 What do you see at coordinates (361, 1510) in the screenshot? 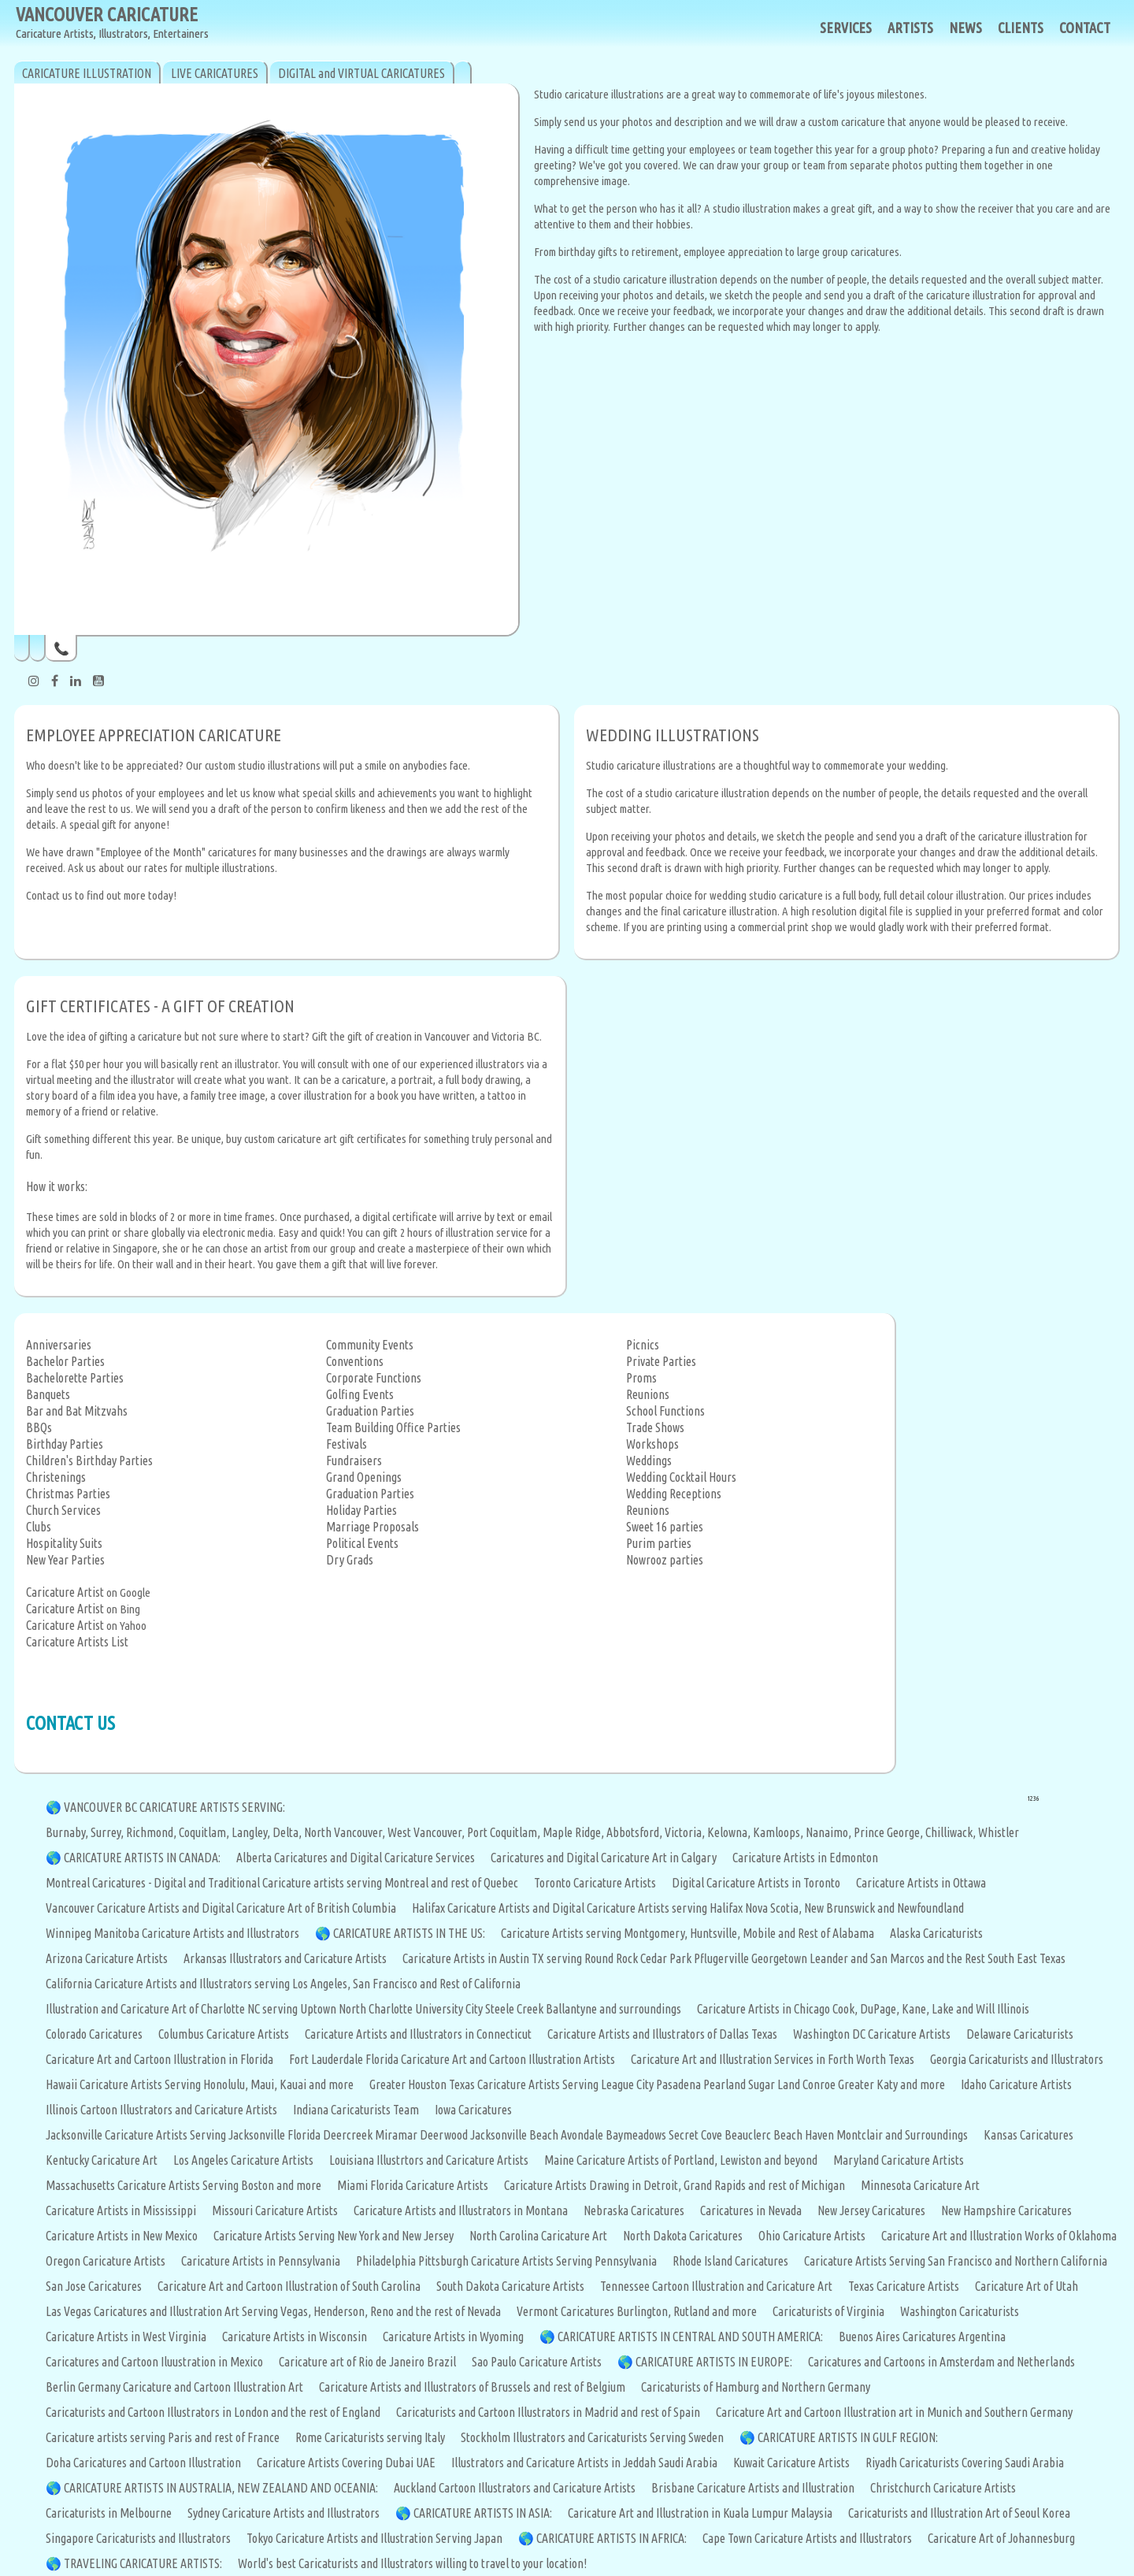
I see `Holiday Parties` at bounding box center [361, 1510].